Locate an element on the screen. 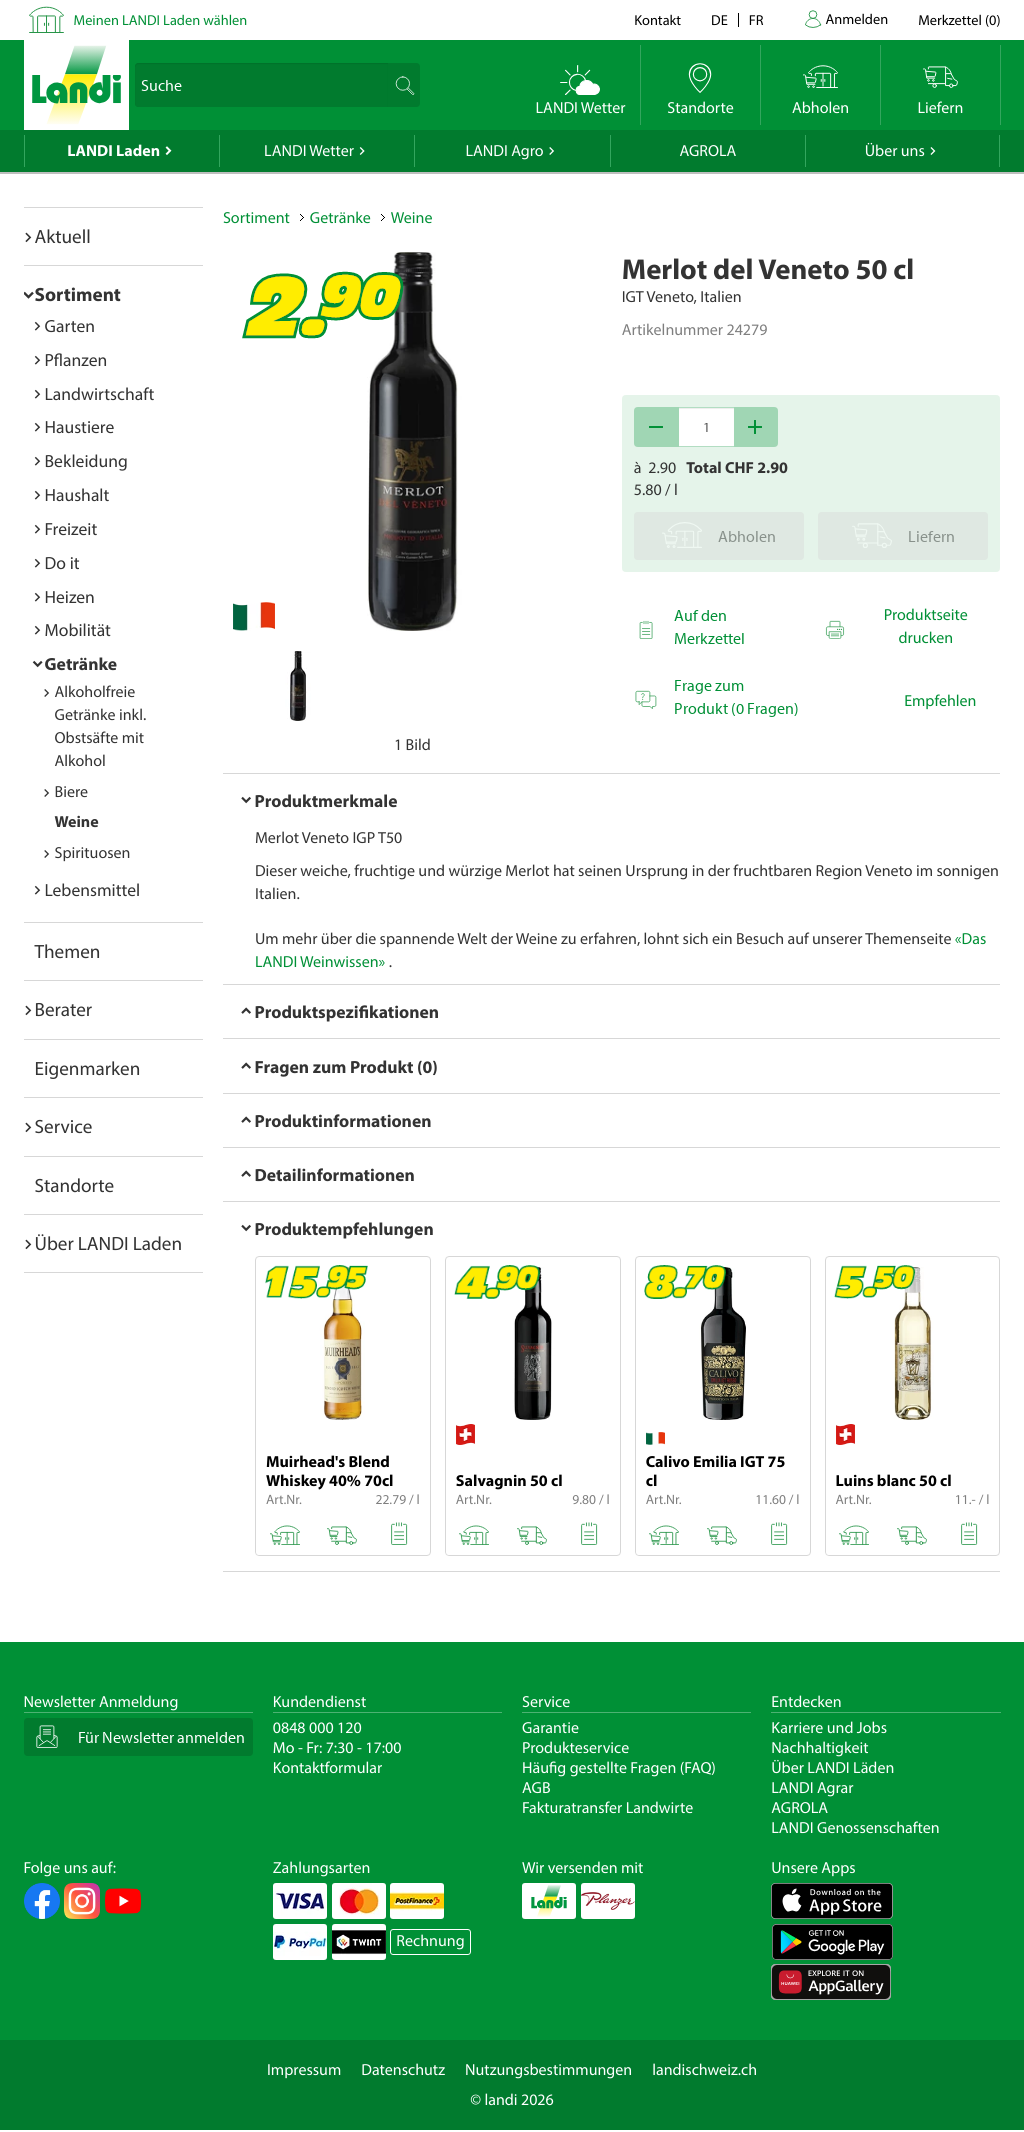 Image resolution: width=1024 pixels, height=2132 pixels. () is located at coordinates (959, 19).